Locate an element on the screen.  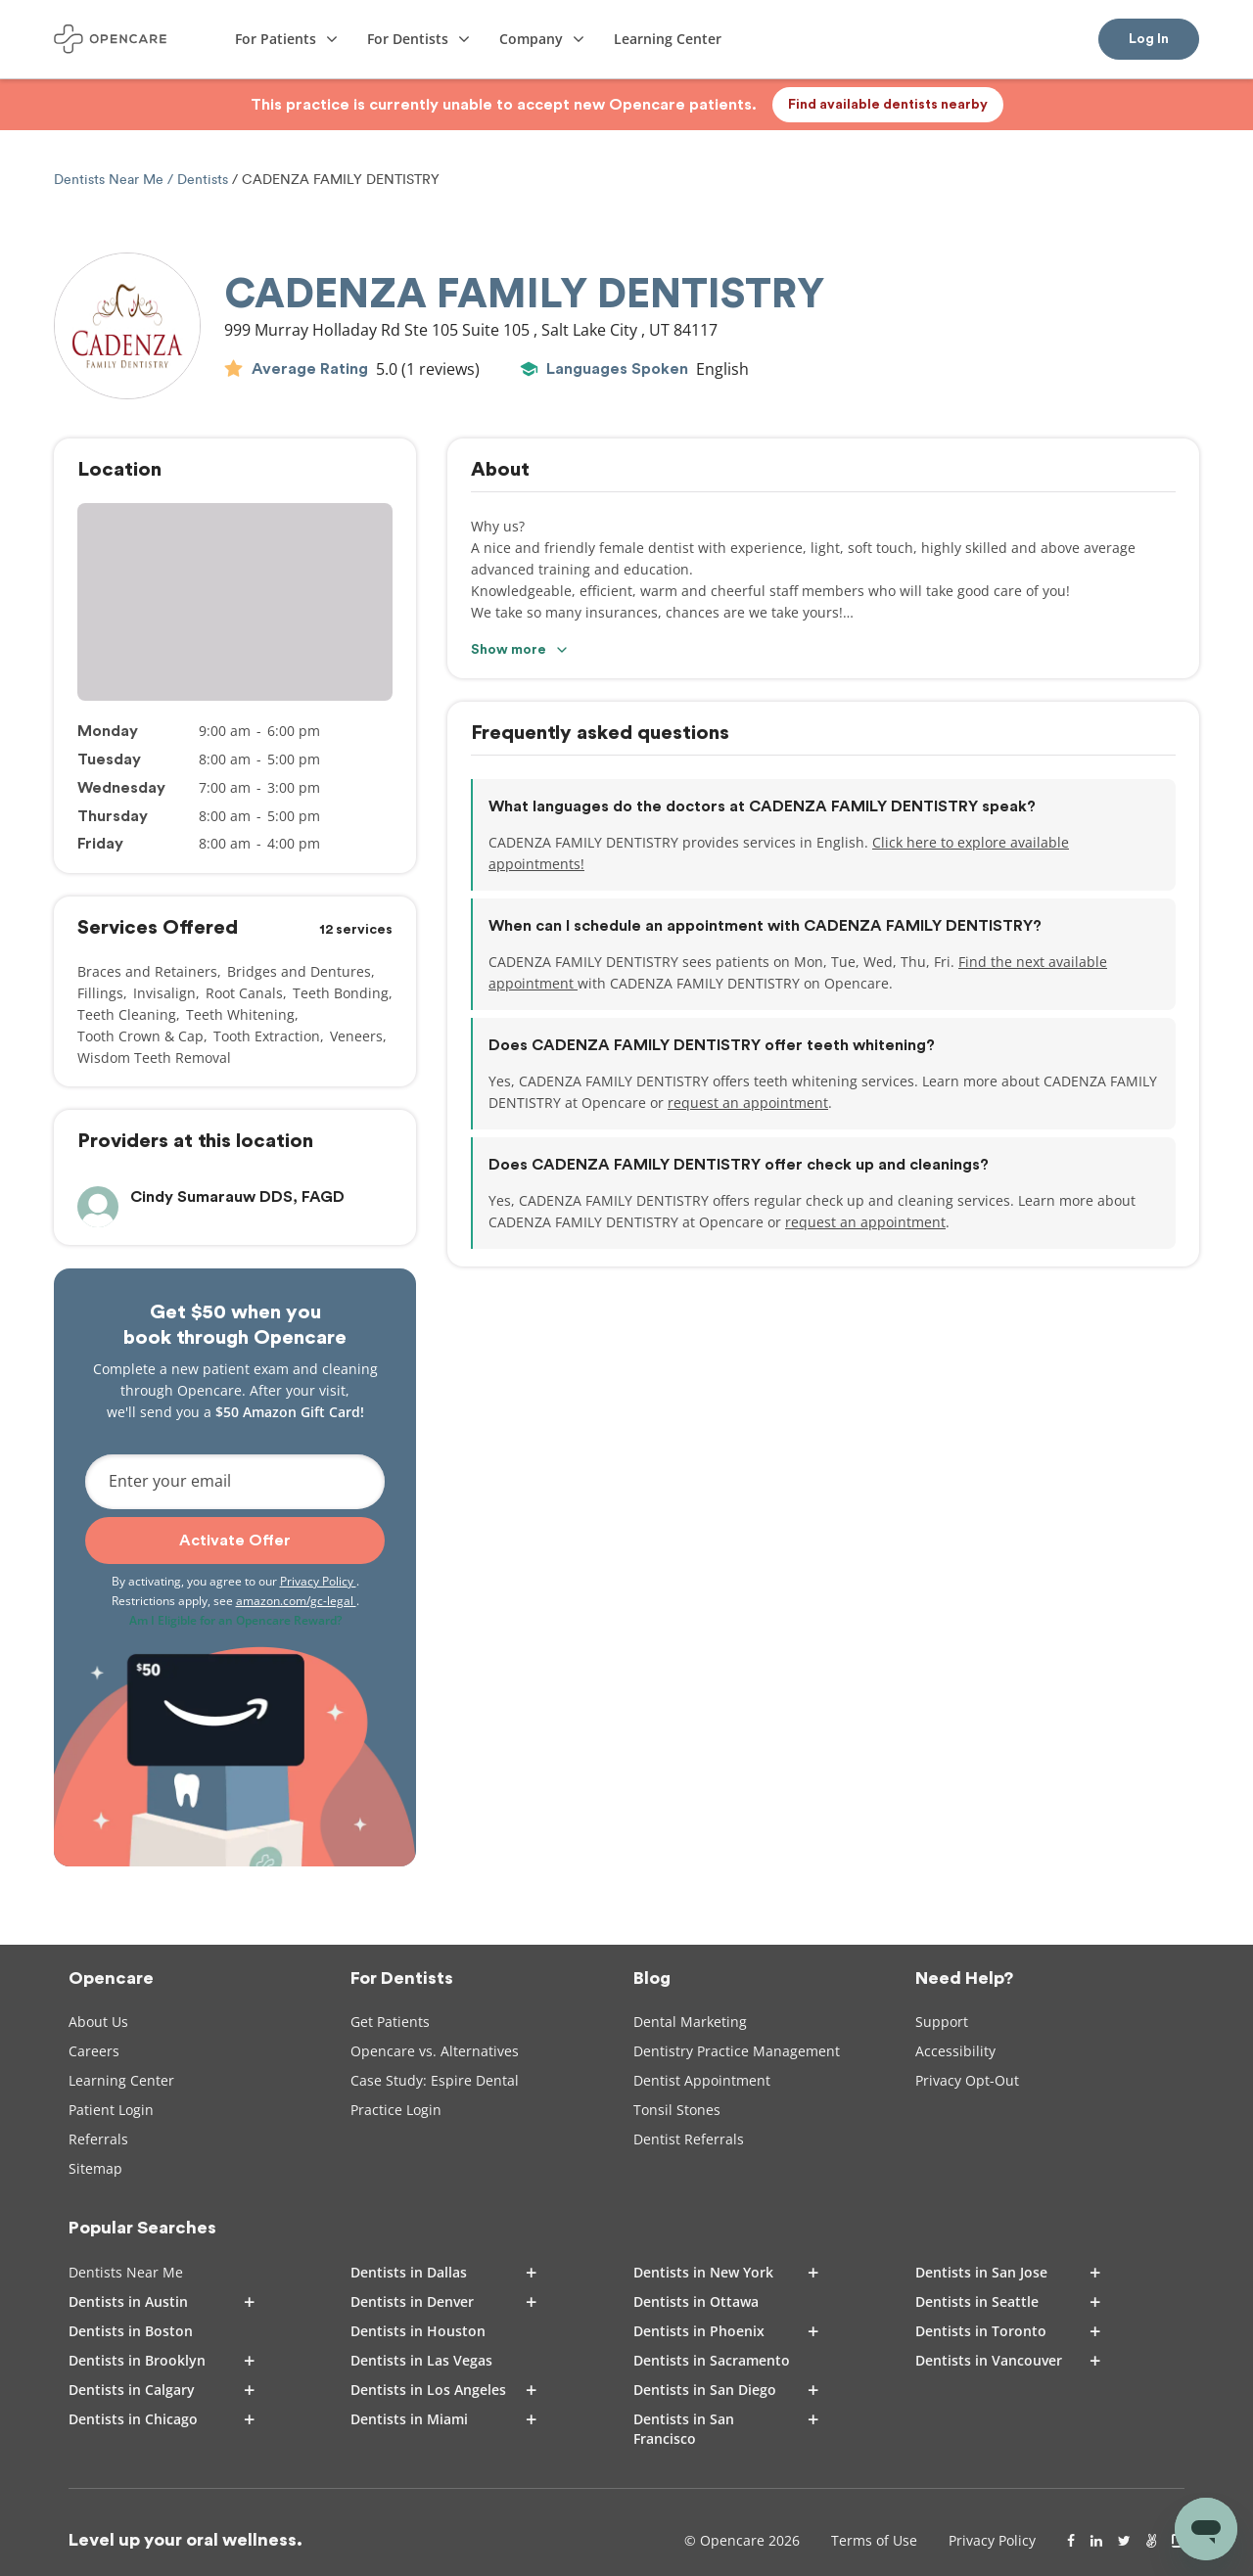
Teeth Cleaning is located at coordinates (126, 1014).